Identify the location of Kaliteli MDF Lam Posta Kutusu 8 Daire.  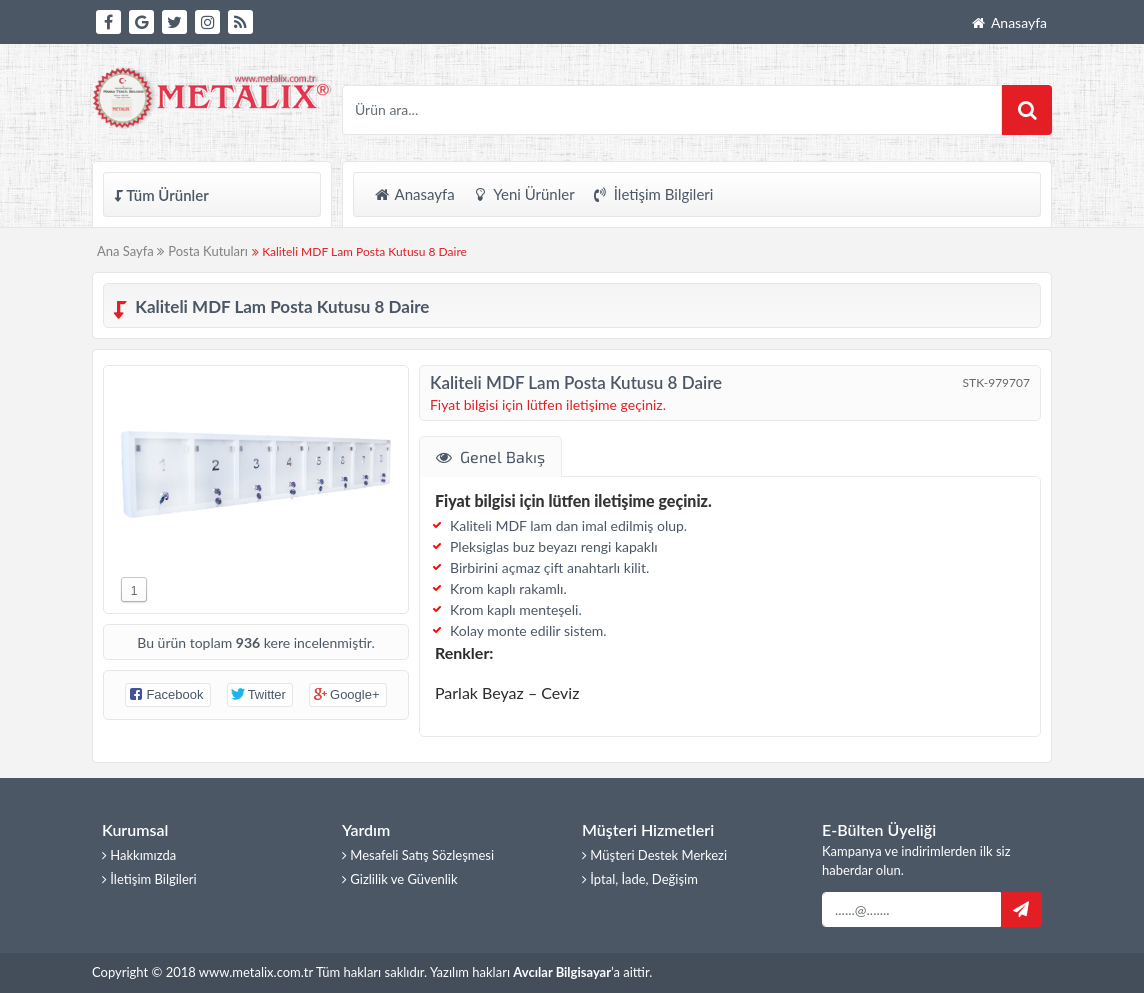
(359, 251).